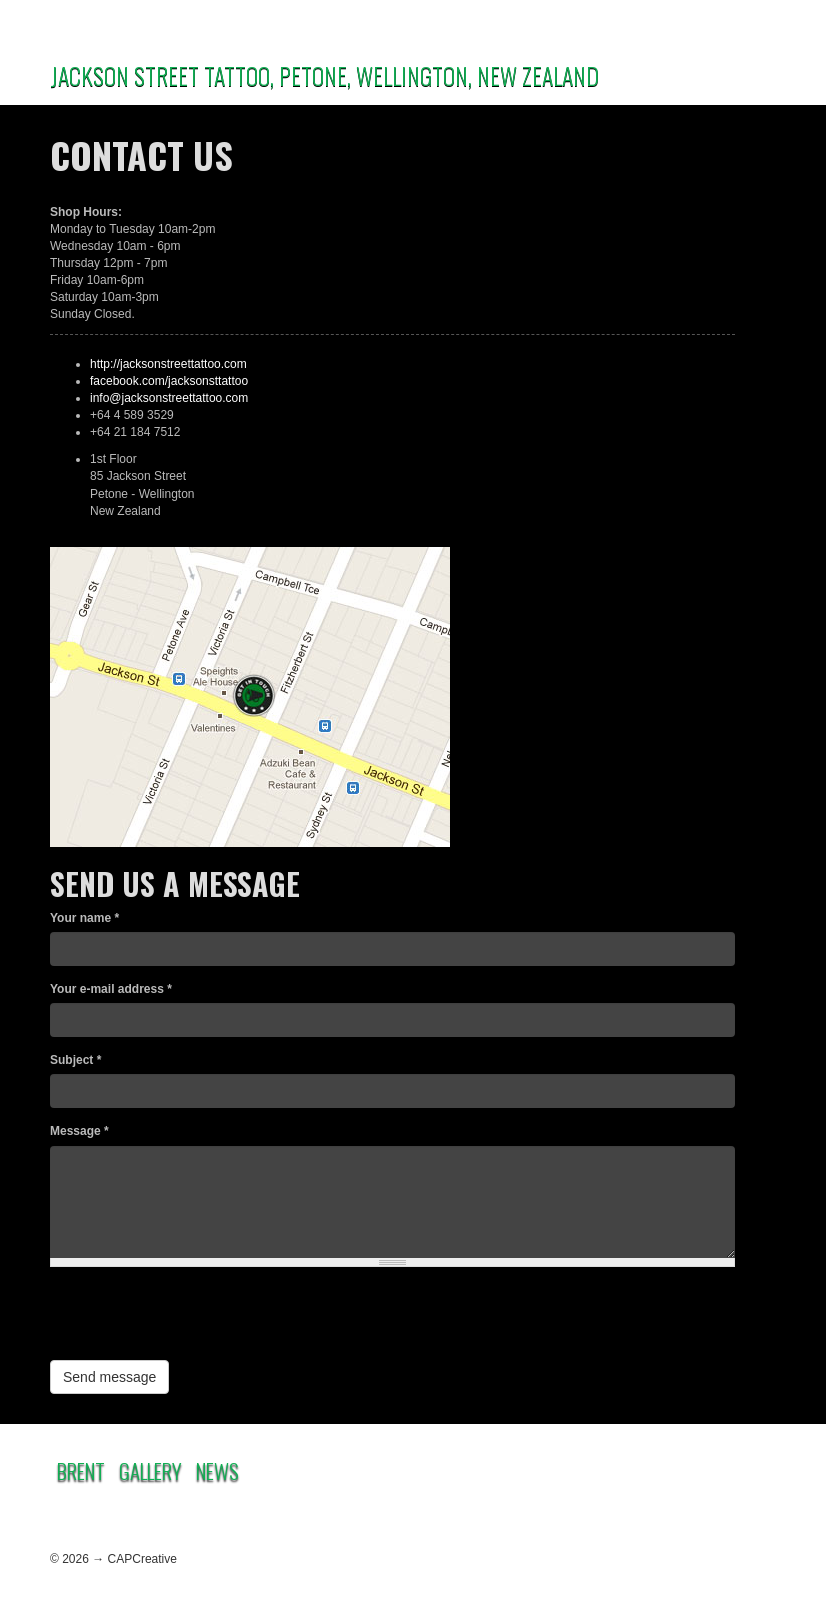  I want to click on http://jacksonstreettattoo.com, so click(168, 364).